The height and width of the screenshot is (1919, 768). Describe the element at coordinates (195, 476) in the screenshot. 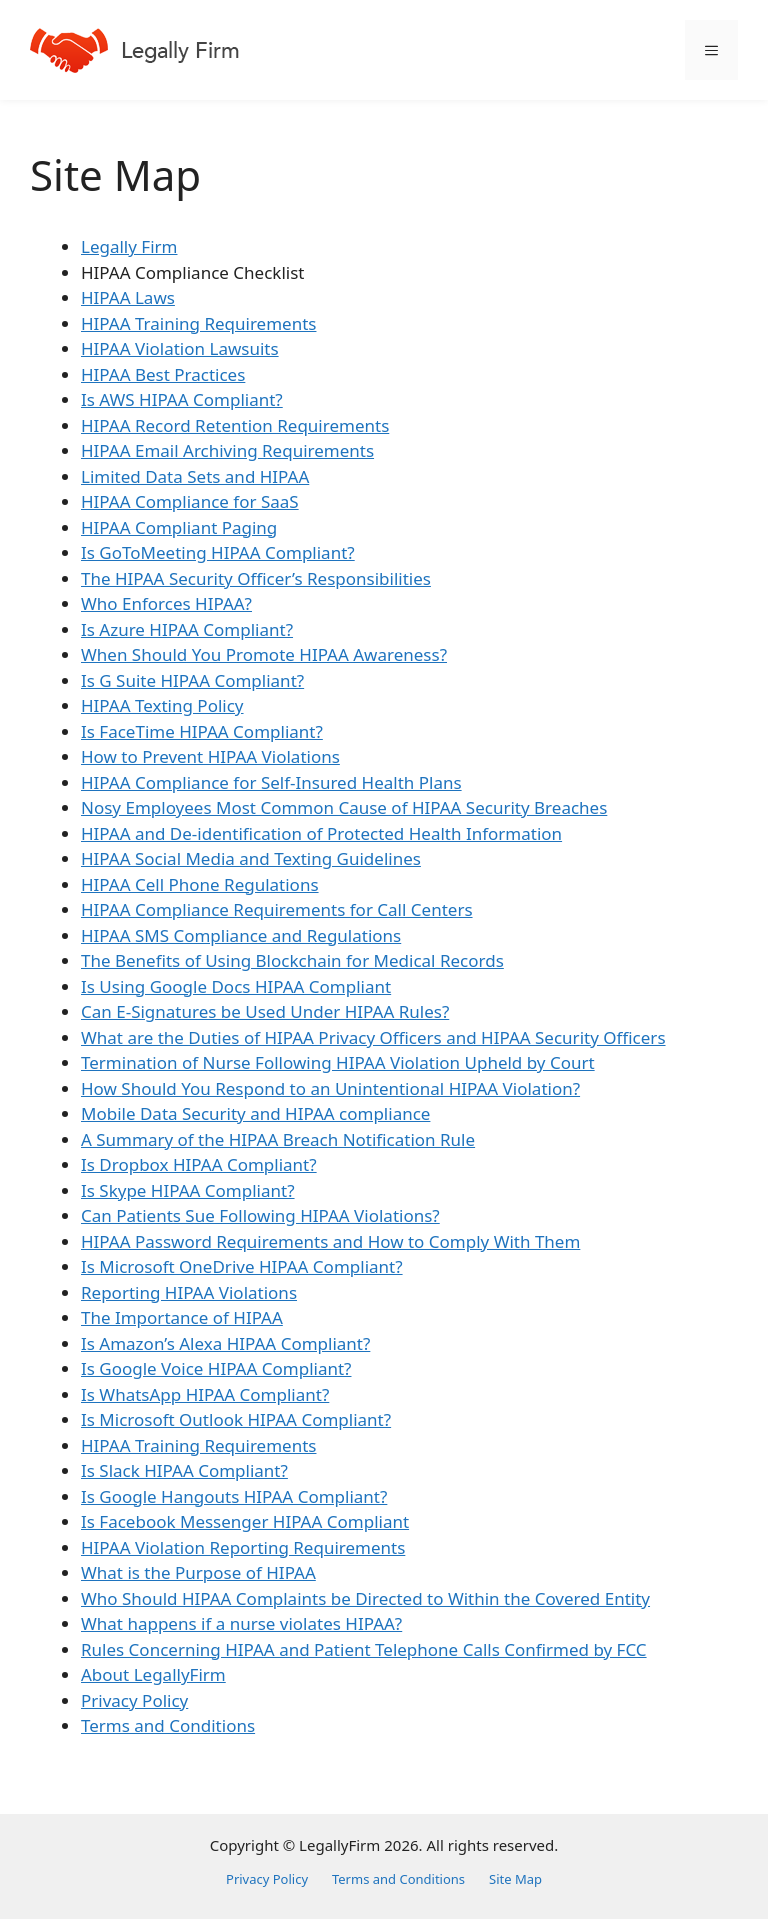

I see `Limited Data Sets and HIPAA` at that location.